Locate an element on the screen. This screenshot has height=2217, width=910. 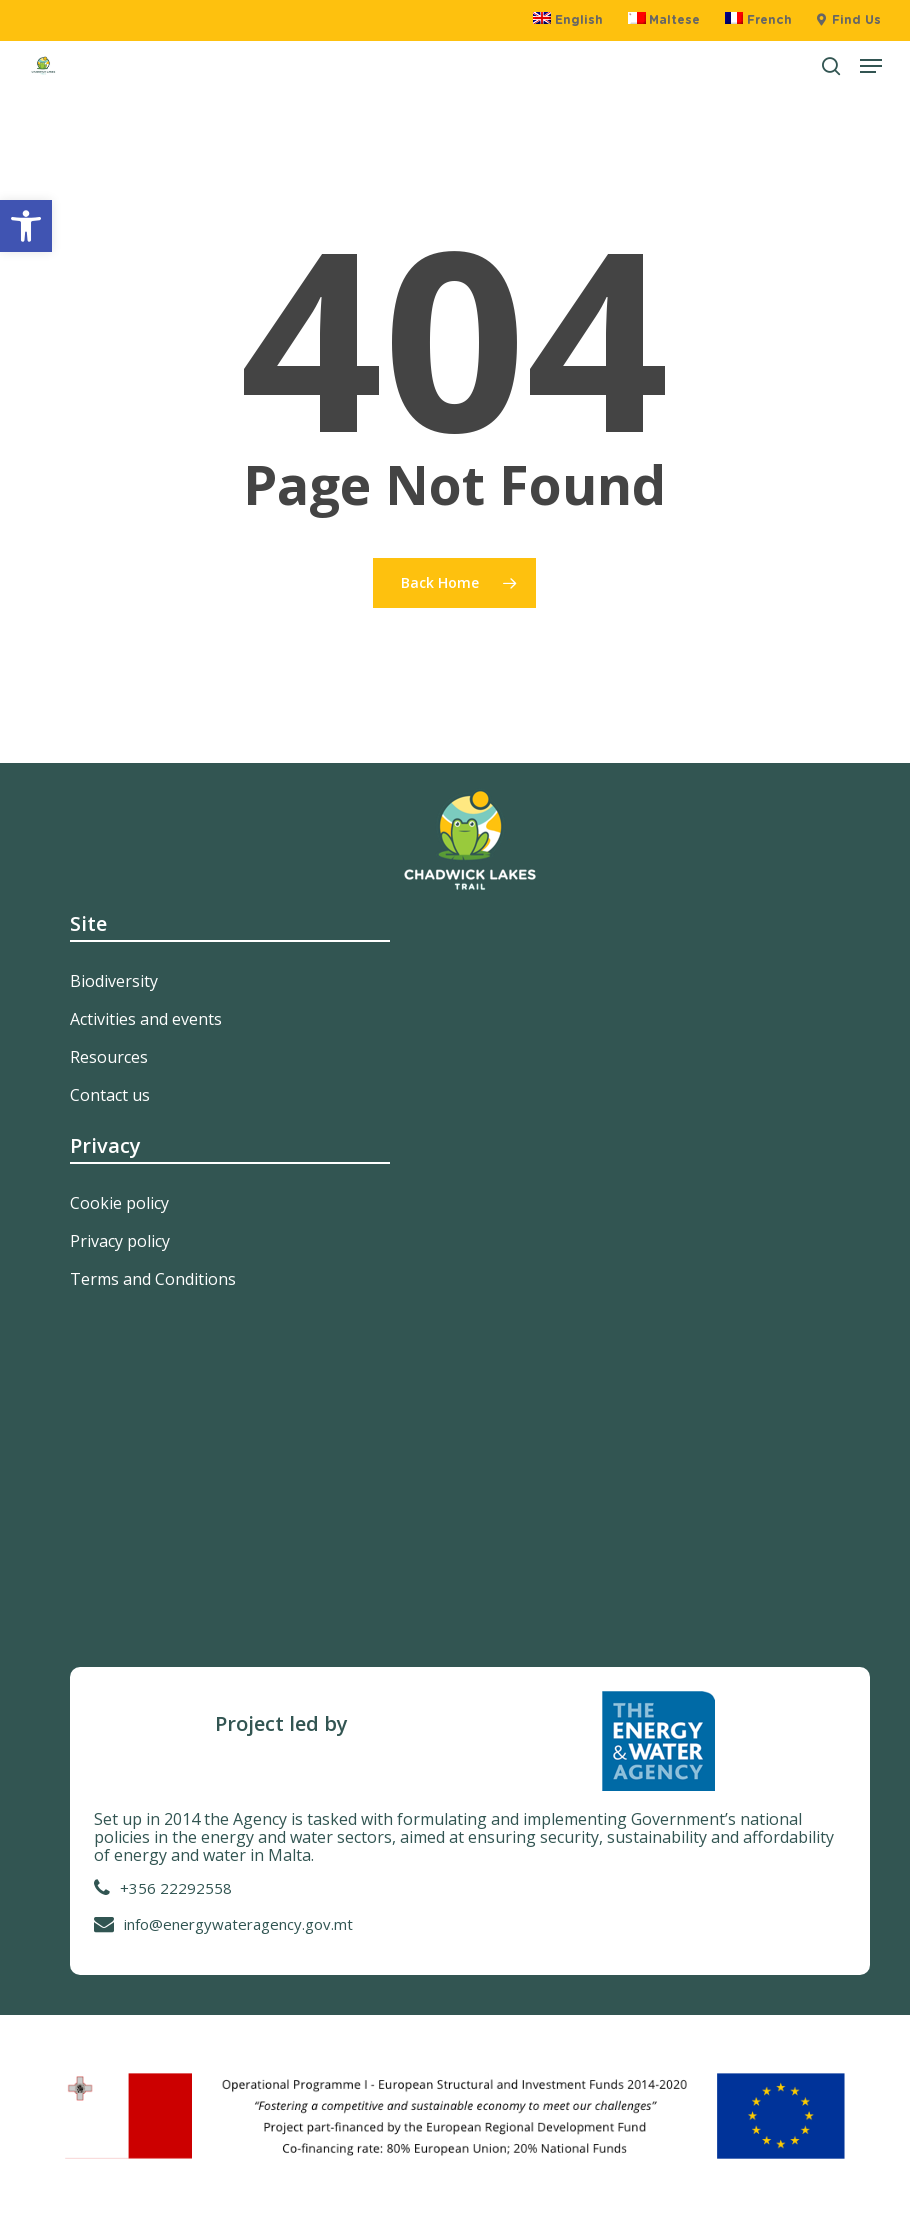
Activities and events is located at coordinates (146, 1019).